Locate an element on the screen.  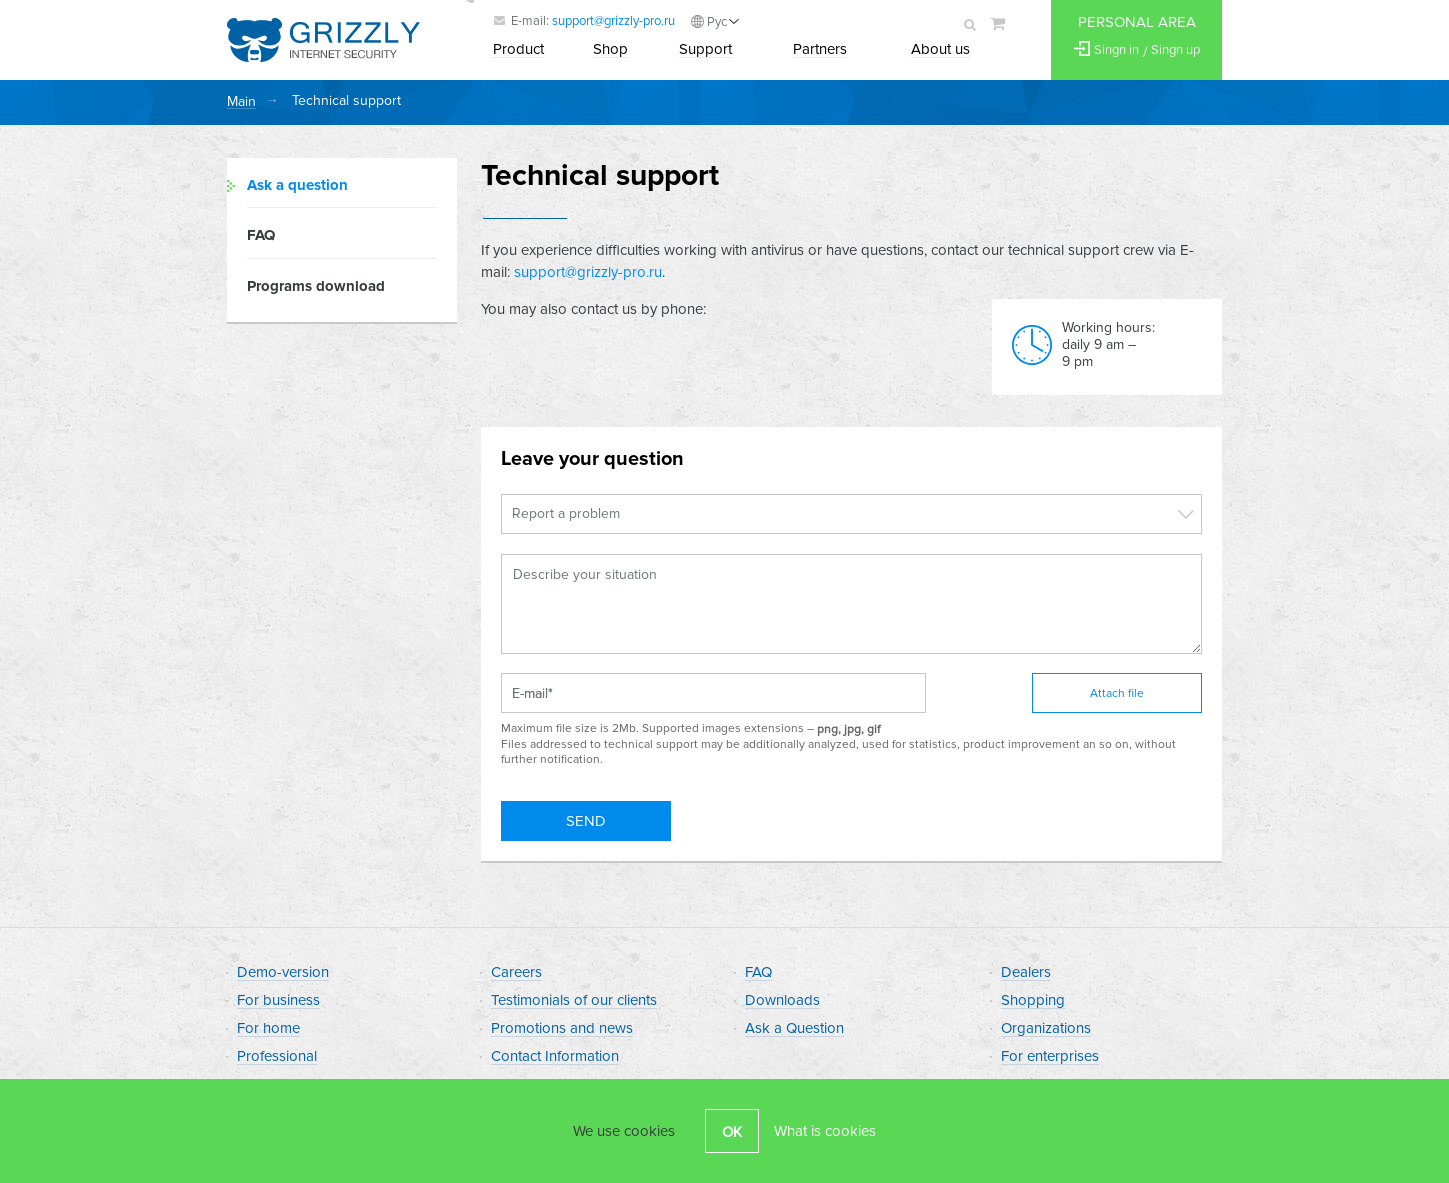
For home is located at coordinates (268, 1029).